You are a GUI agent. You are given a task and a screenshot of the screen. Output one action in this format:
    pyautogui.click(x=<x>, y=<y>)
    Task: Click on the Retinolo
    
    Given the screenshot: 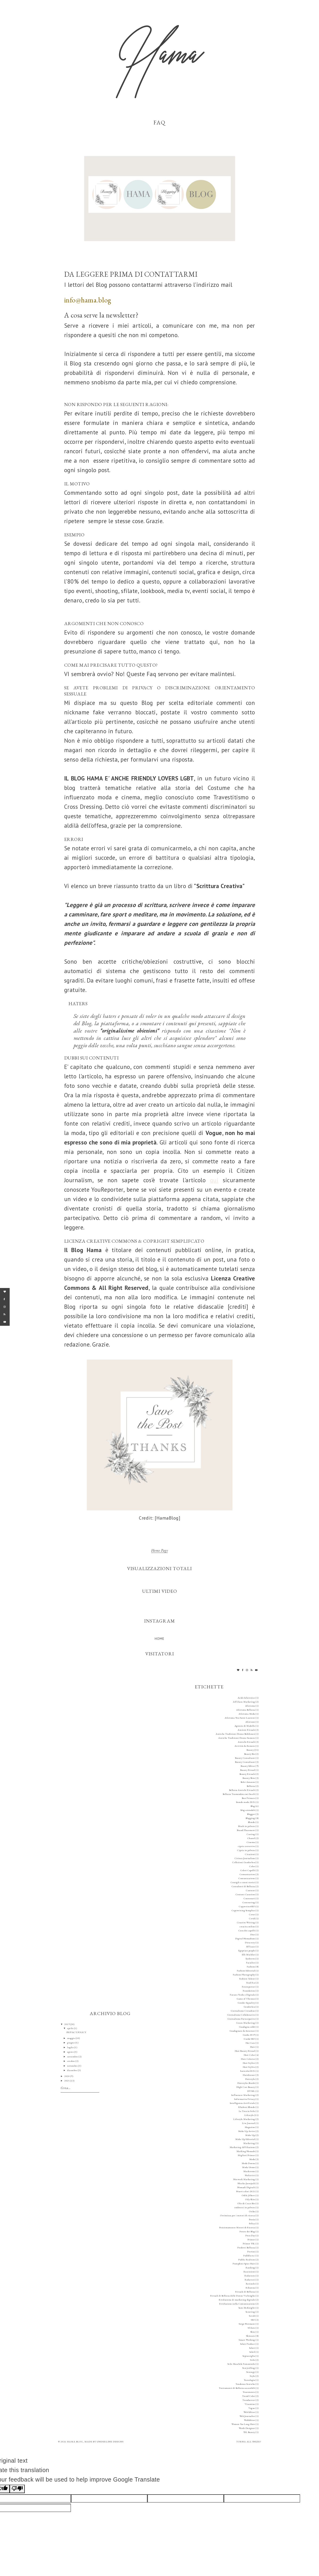 What is the action you would take?
    pyautogui.click(x=250, y=2283)
    